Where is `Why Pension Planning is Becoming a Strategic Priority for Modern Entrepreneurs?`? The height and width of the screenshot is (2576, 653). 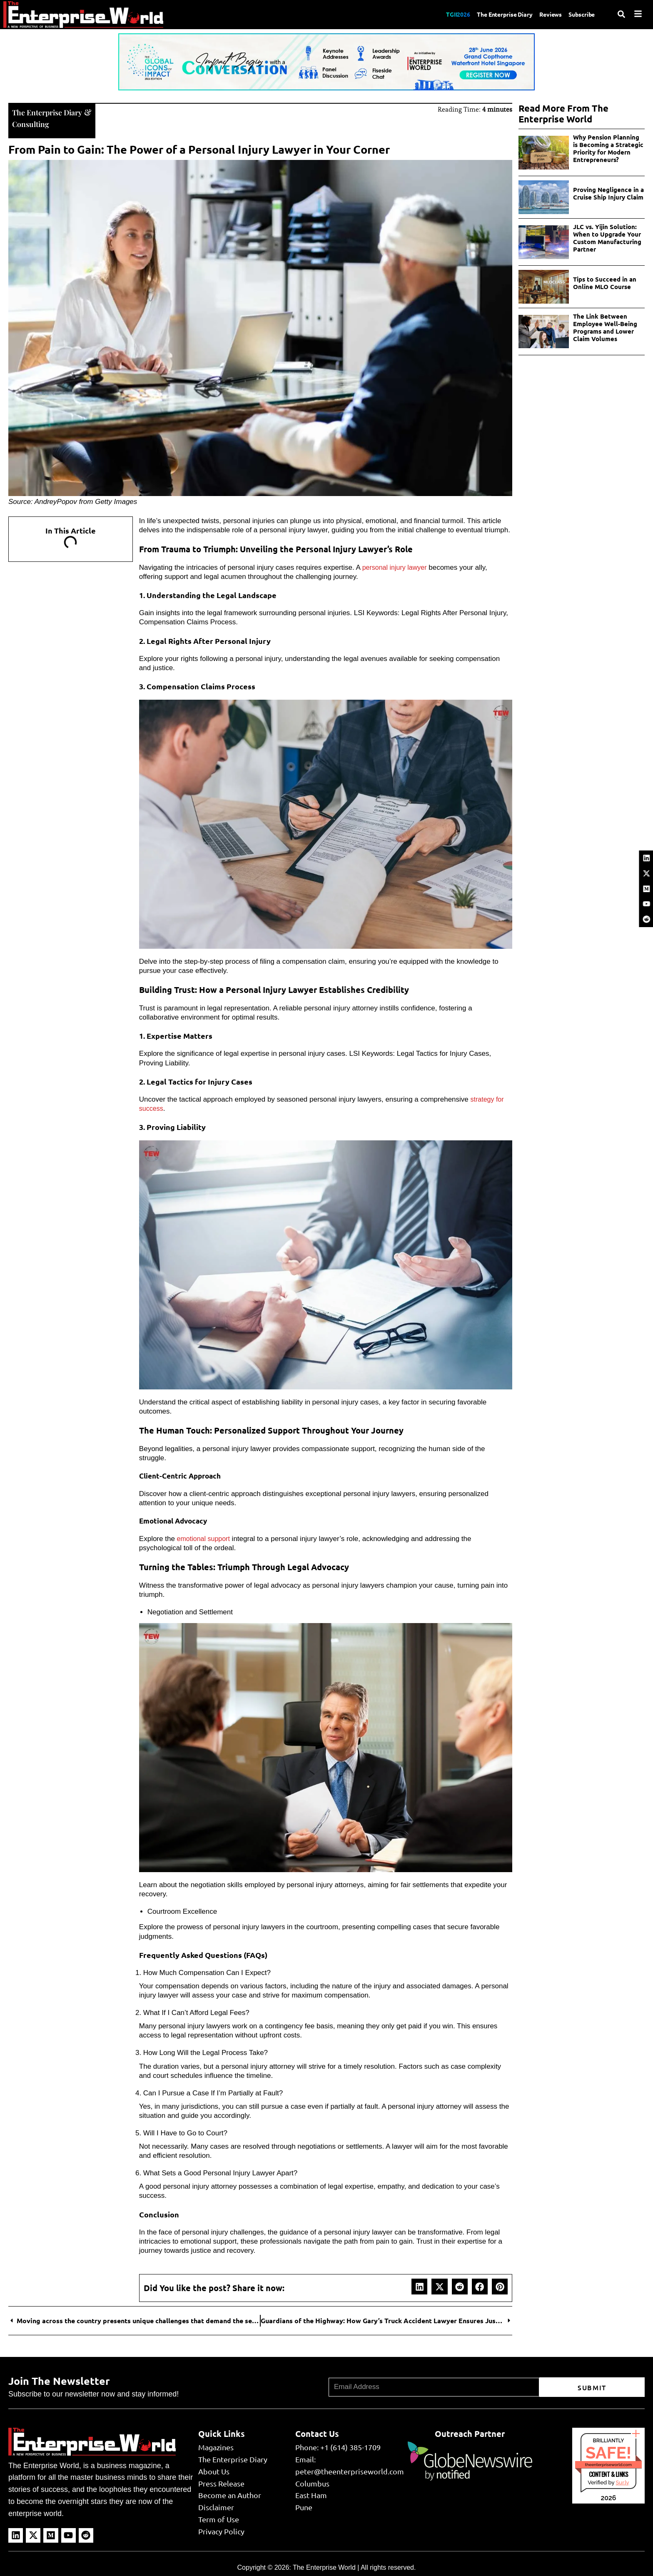
Why Pension Planning is Becoming a Strategic Priority for Modern Entrepreneurs? is located at coordinates (608, 148).